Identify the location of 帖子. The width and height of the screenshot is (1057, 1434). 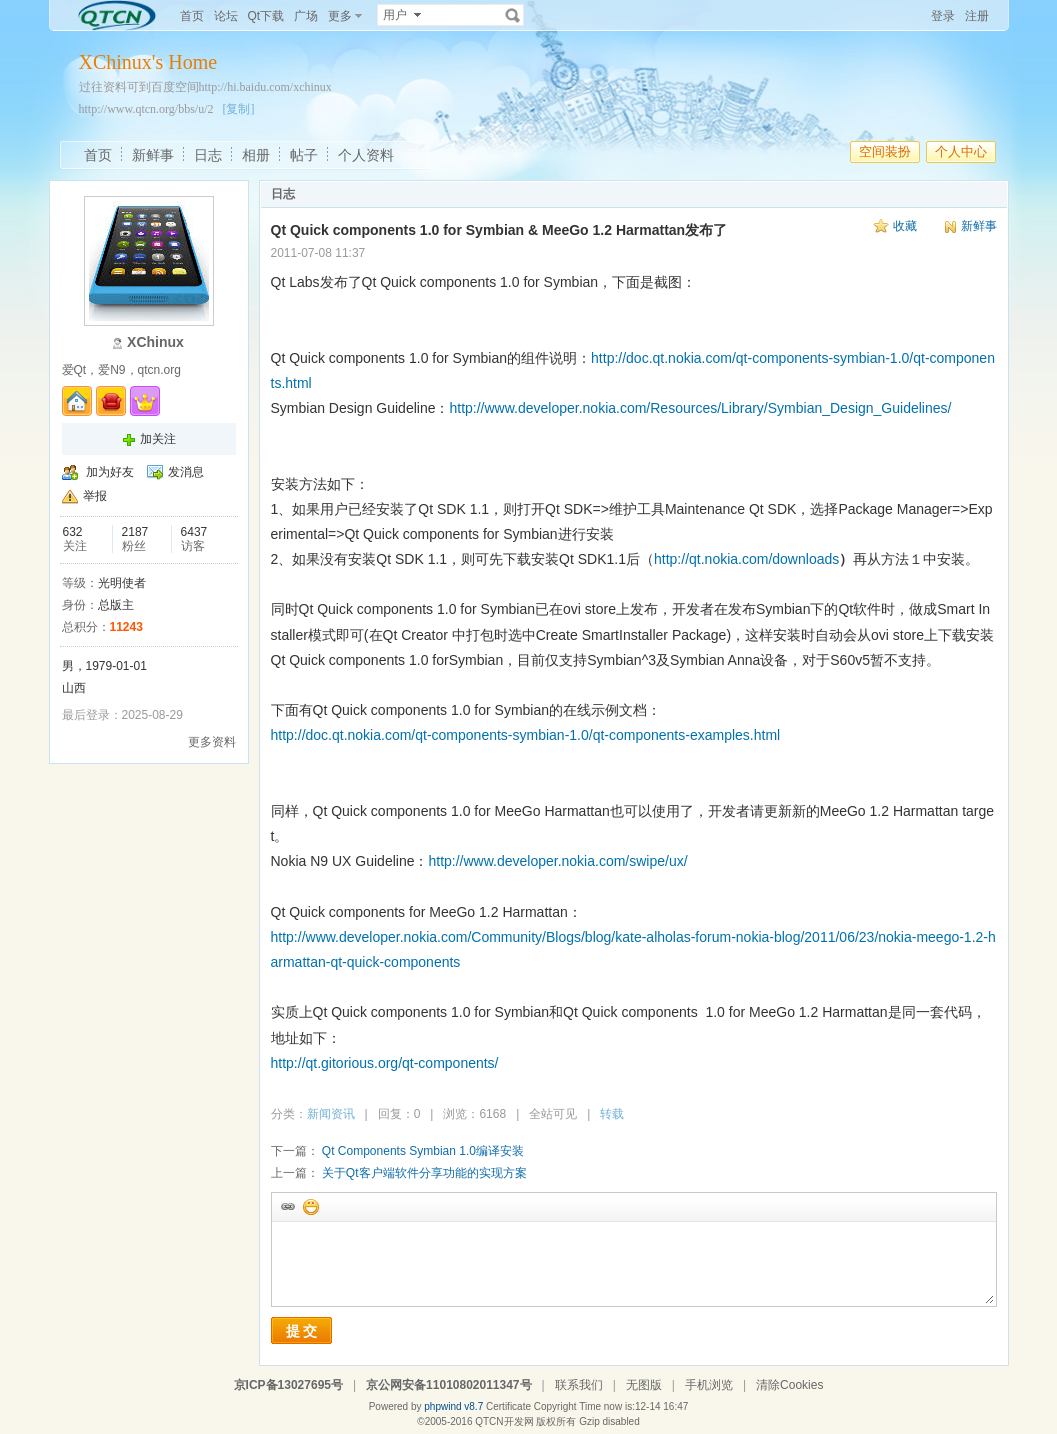
(304, 155).